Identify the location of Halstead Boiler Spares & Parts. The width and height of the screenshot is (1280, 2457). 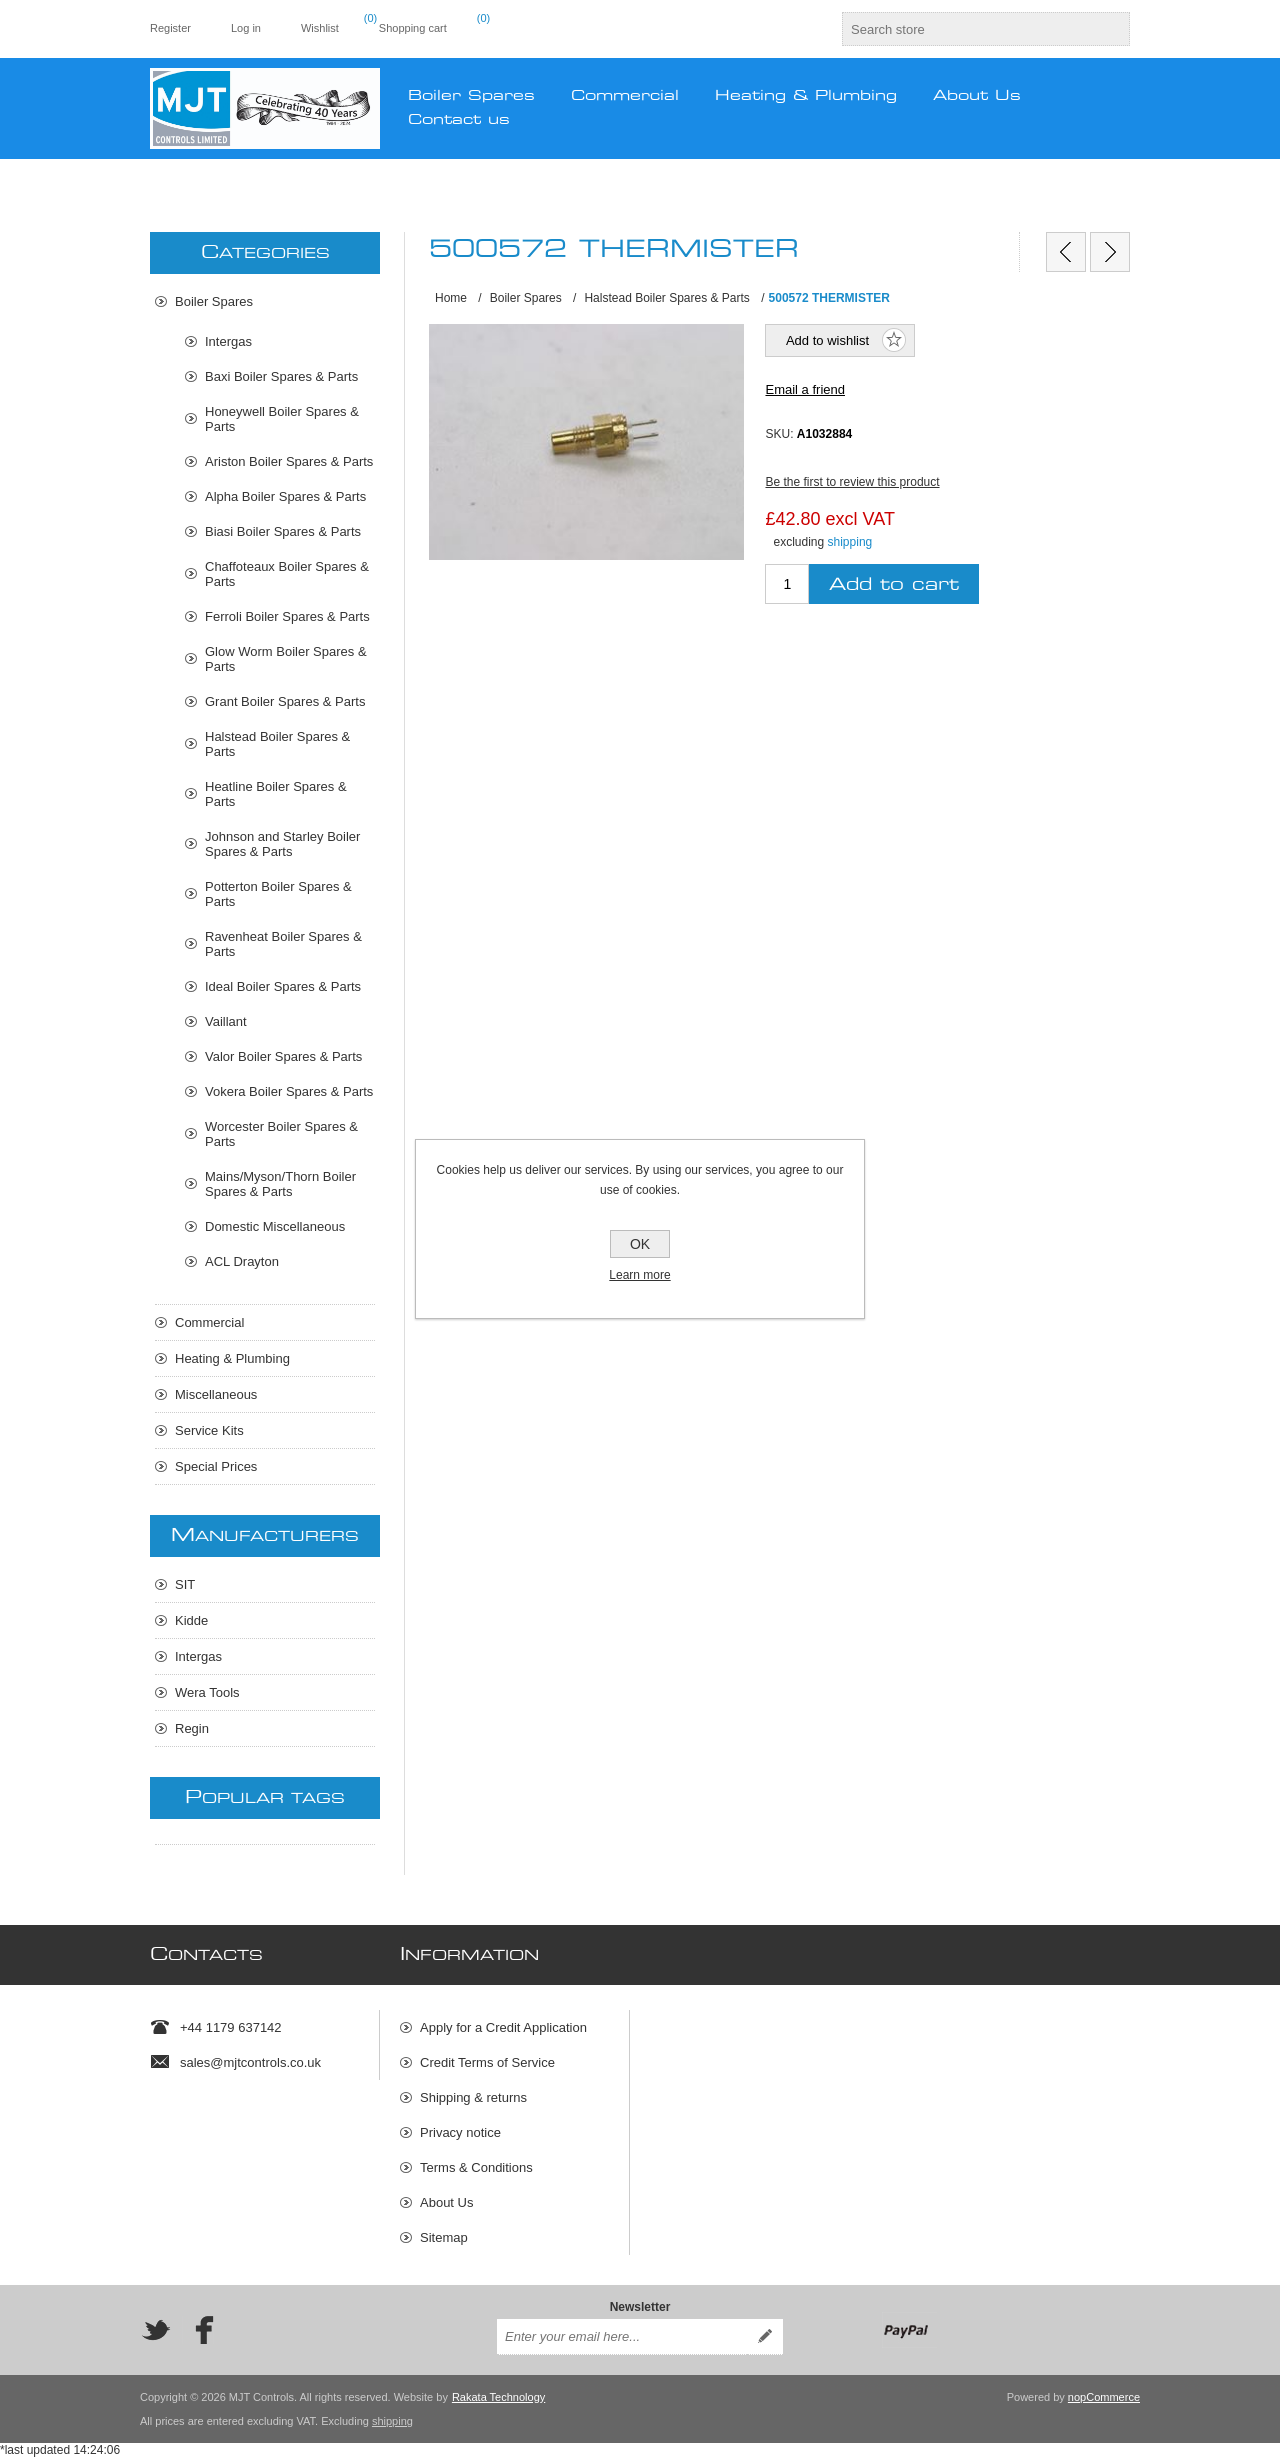
(277, 744).